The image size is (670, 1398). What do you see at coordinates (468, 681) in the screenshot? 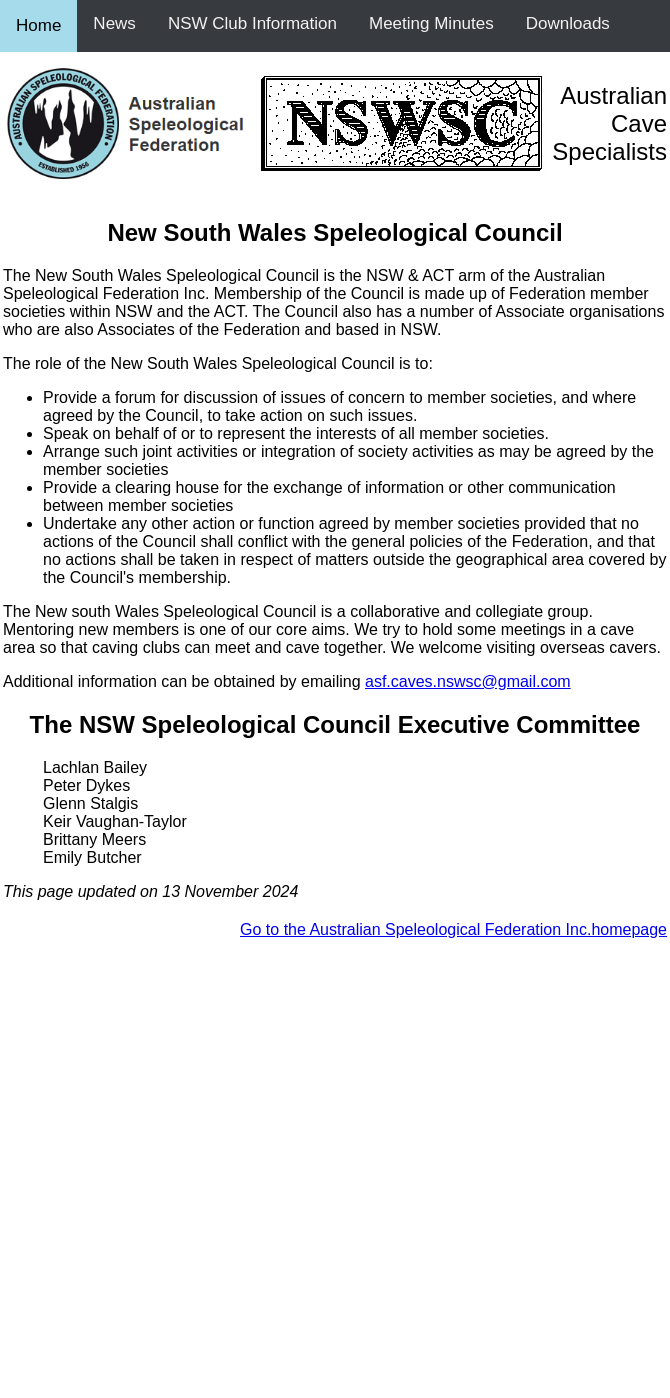
I see `asf.caves.nswsc@gmail.com` at bounding box center [468, 681].